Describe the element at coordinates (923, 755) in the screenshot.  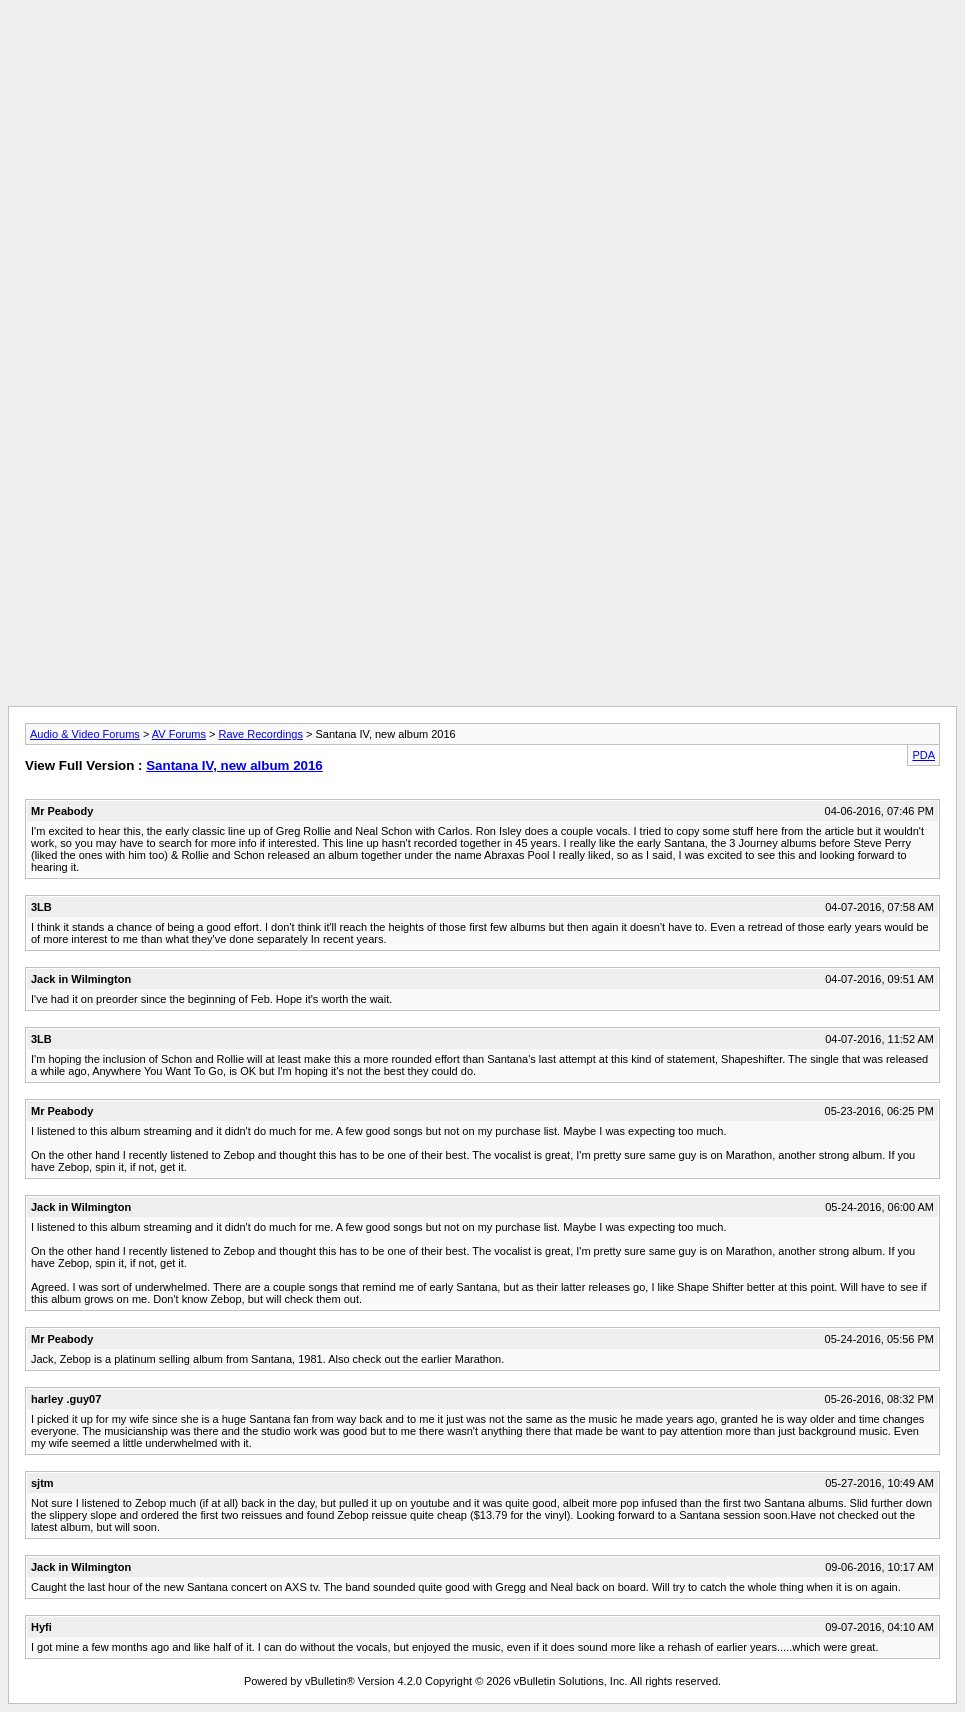
I see `PDA` at that location.